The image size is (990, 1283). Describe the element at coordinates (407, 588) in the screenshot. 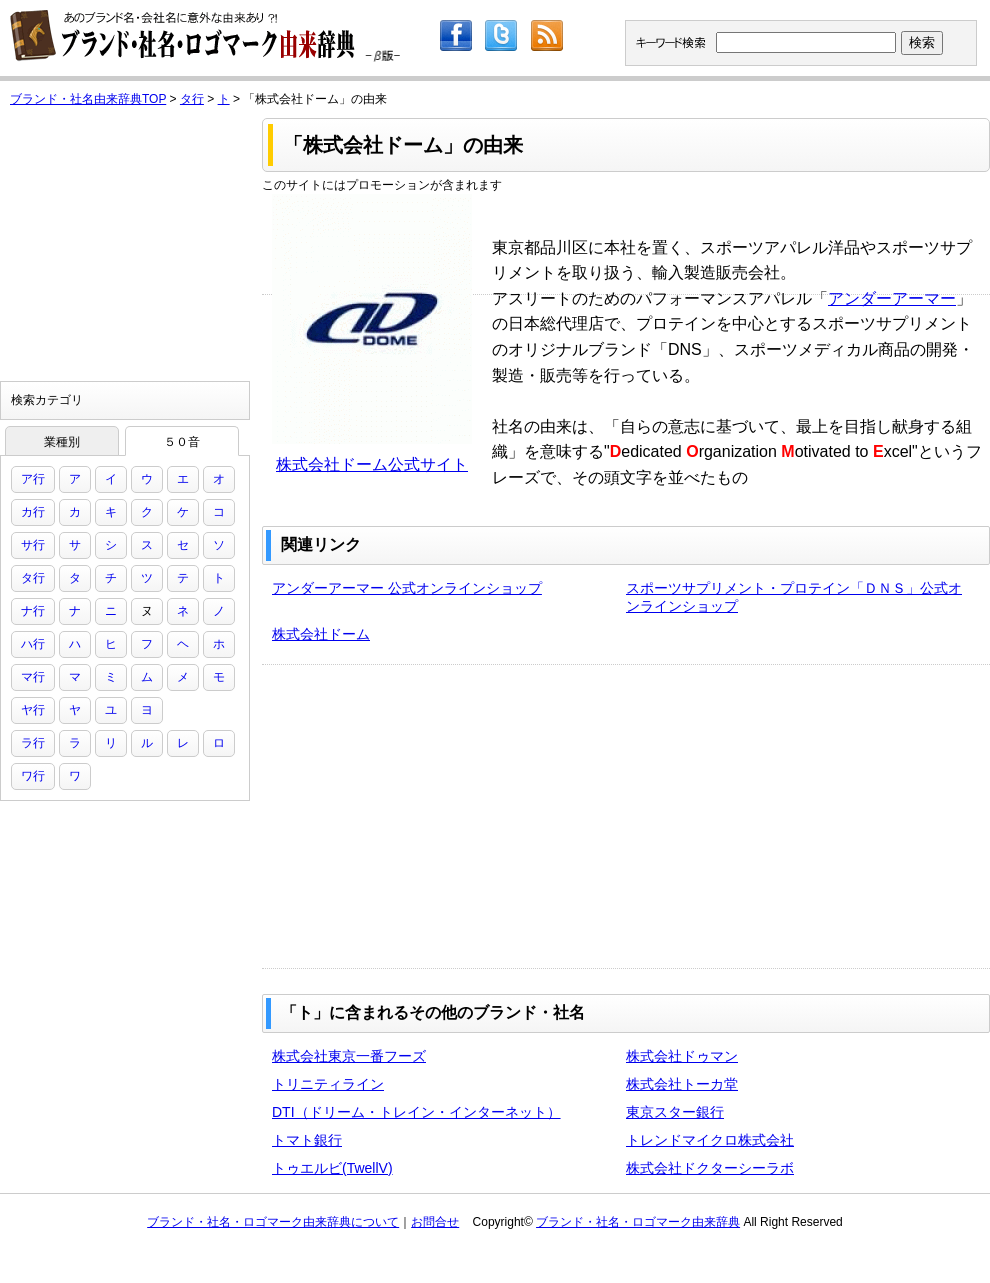

I see `アンダーアーマー 公式オンラインショップ` at that location.